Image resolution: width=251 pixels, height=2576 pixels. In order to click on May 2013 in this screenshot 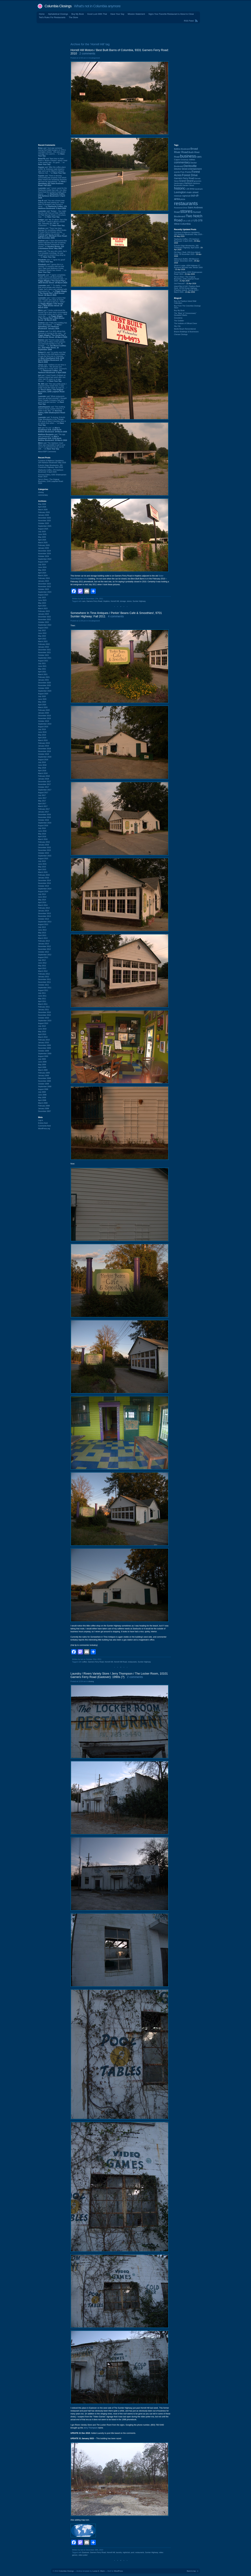, I will do `click(42, 933)`.